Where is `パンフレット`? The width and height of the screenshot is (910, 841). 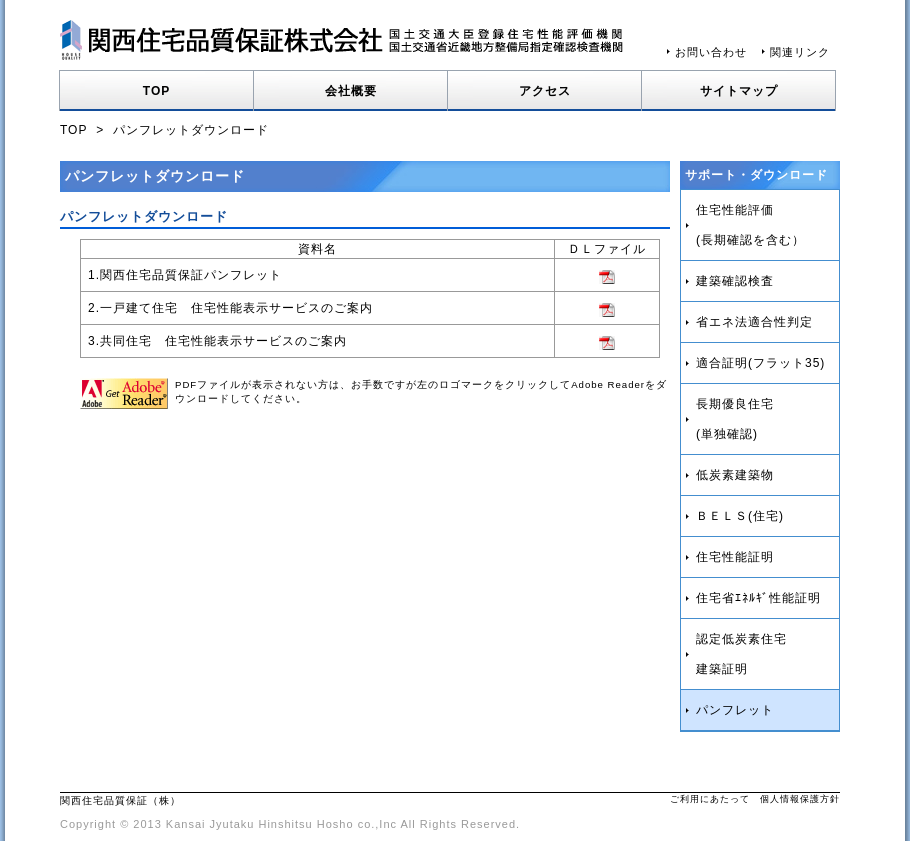
パンフレット is located at coordinates (735, 710).